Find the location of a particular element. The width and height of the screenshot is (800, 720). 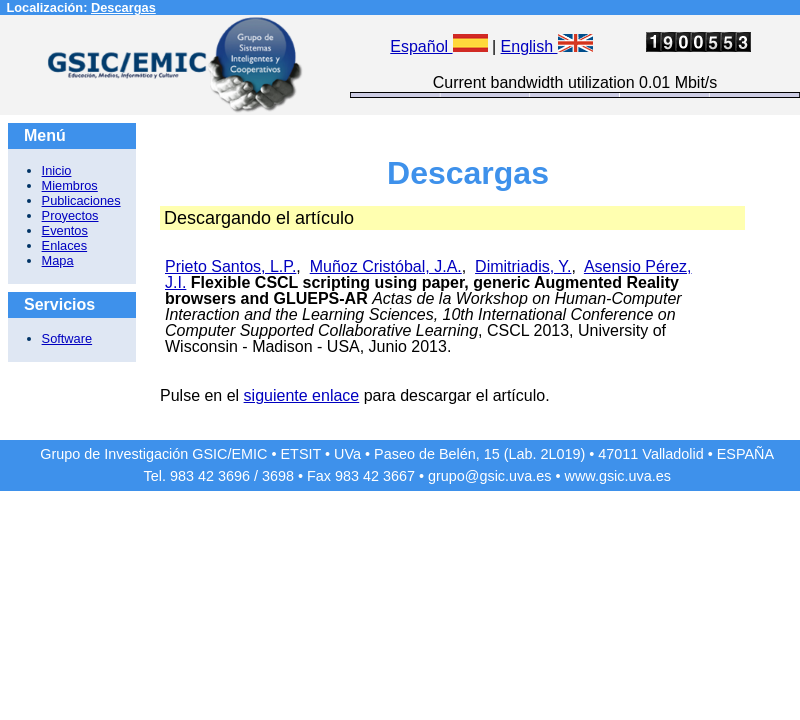

Descargas is located at coordinates (123, 7).